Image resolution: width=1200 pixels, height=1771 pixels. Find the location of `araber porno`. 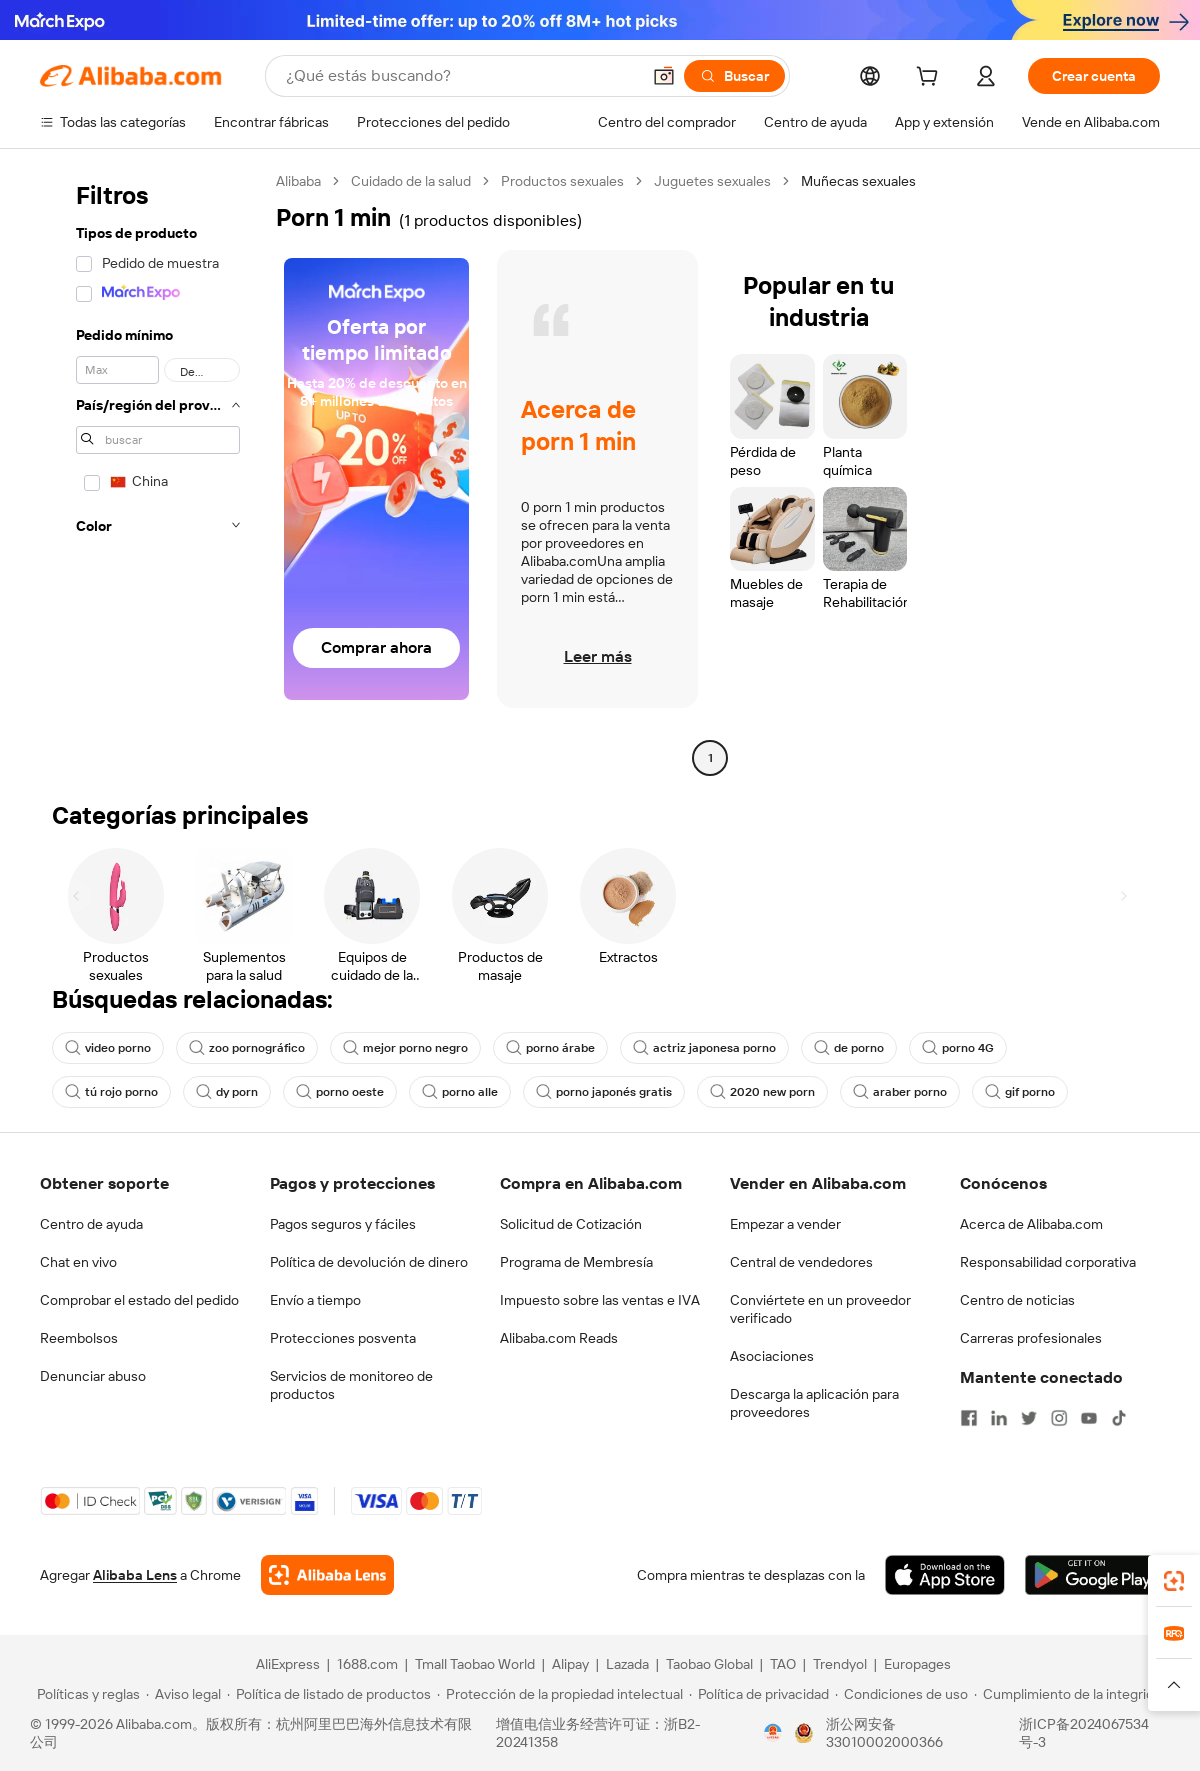

araber porno is located at coordinates (900, 1092).